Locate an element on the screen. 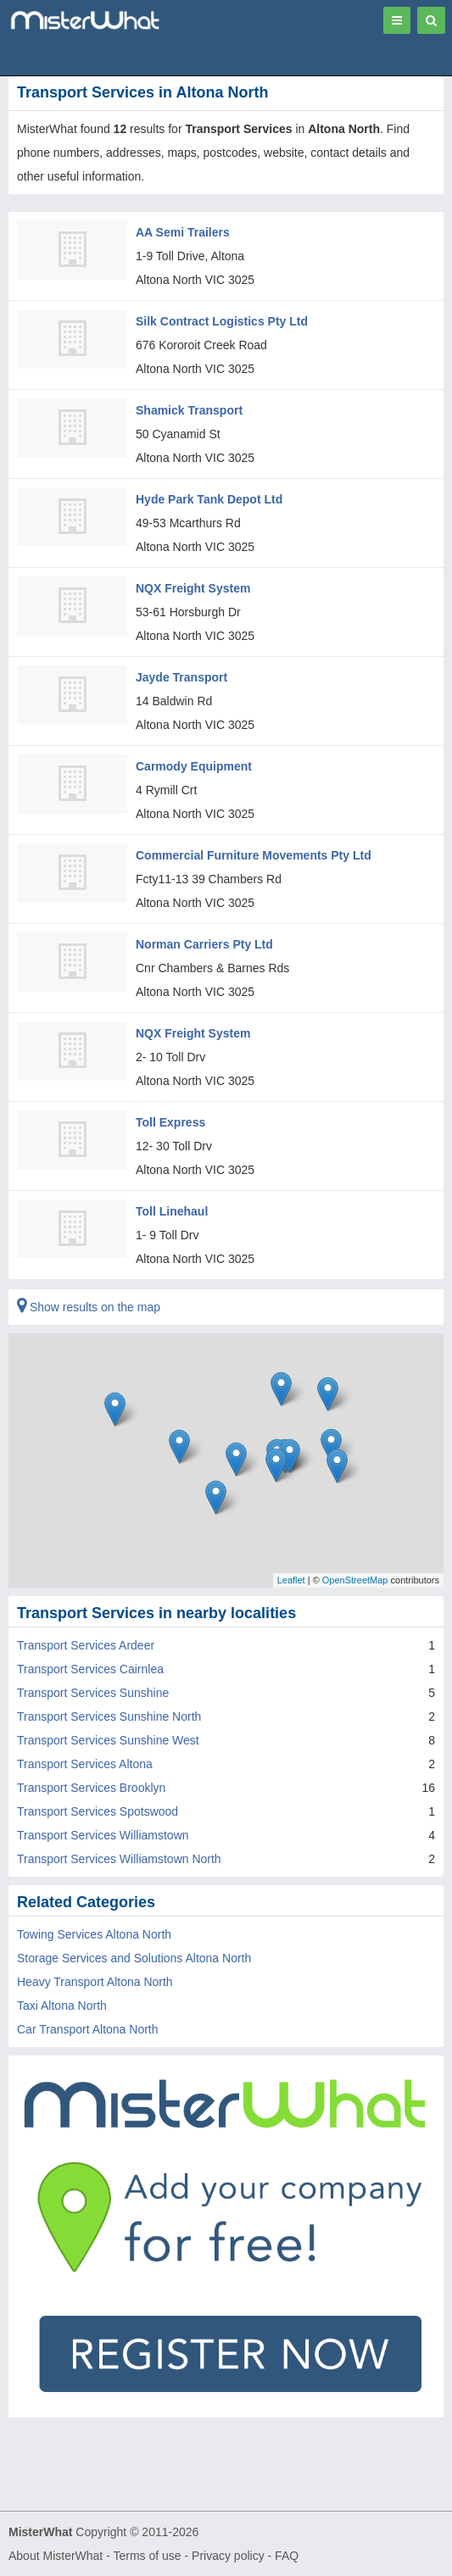 The width and height of the screenshot is (452, 2576). Terms of use is located at coordinates (147, 2555).